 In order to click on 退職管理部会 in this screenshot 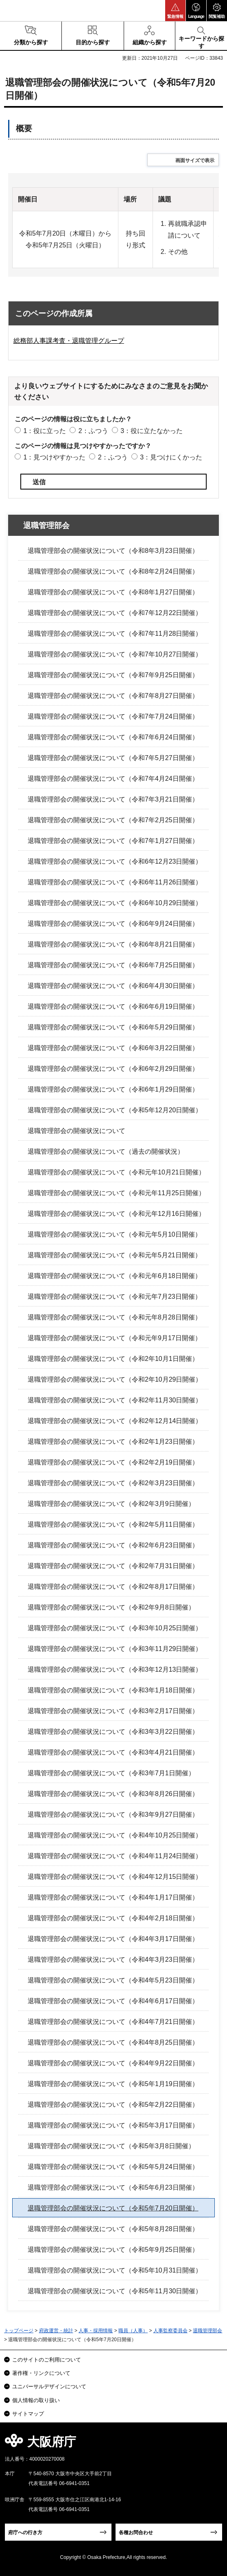, I will do `click(46, 525)`.